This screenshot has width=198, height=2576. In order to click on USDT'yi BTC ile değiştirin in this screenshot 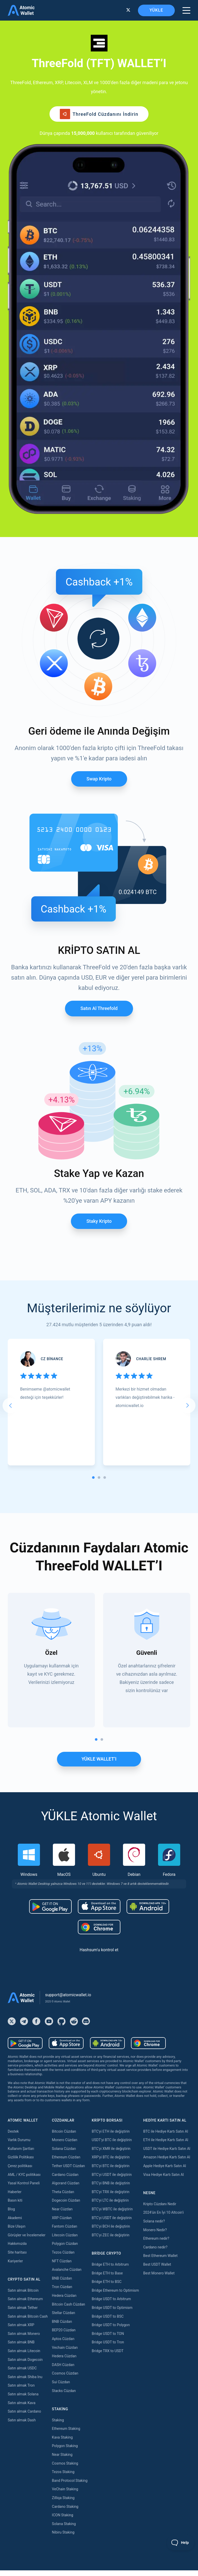, I will do `click(112, 2140)`.